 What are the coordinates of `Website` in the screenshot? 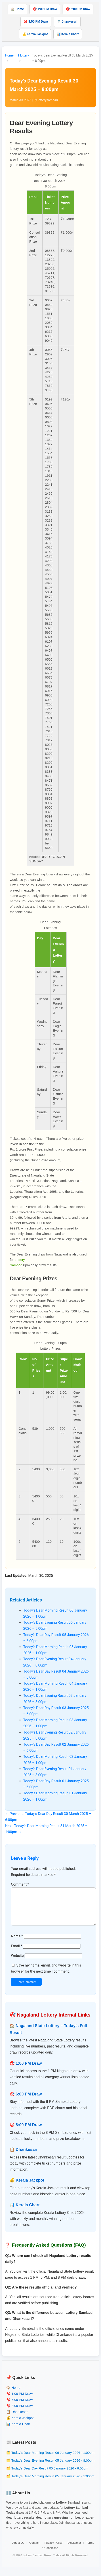 It's located at (17, 1963).